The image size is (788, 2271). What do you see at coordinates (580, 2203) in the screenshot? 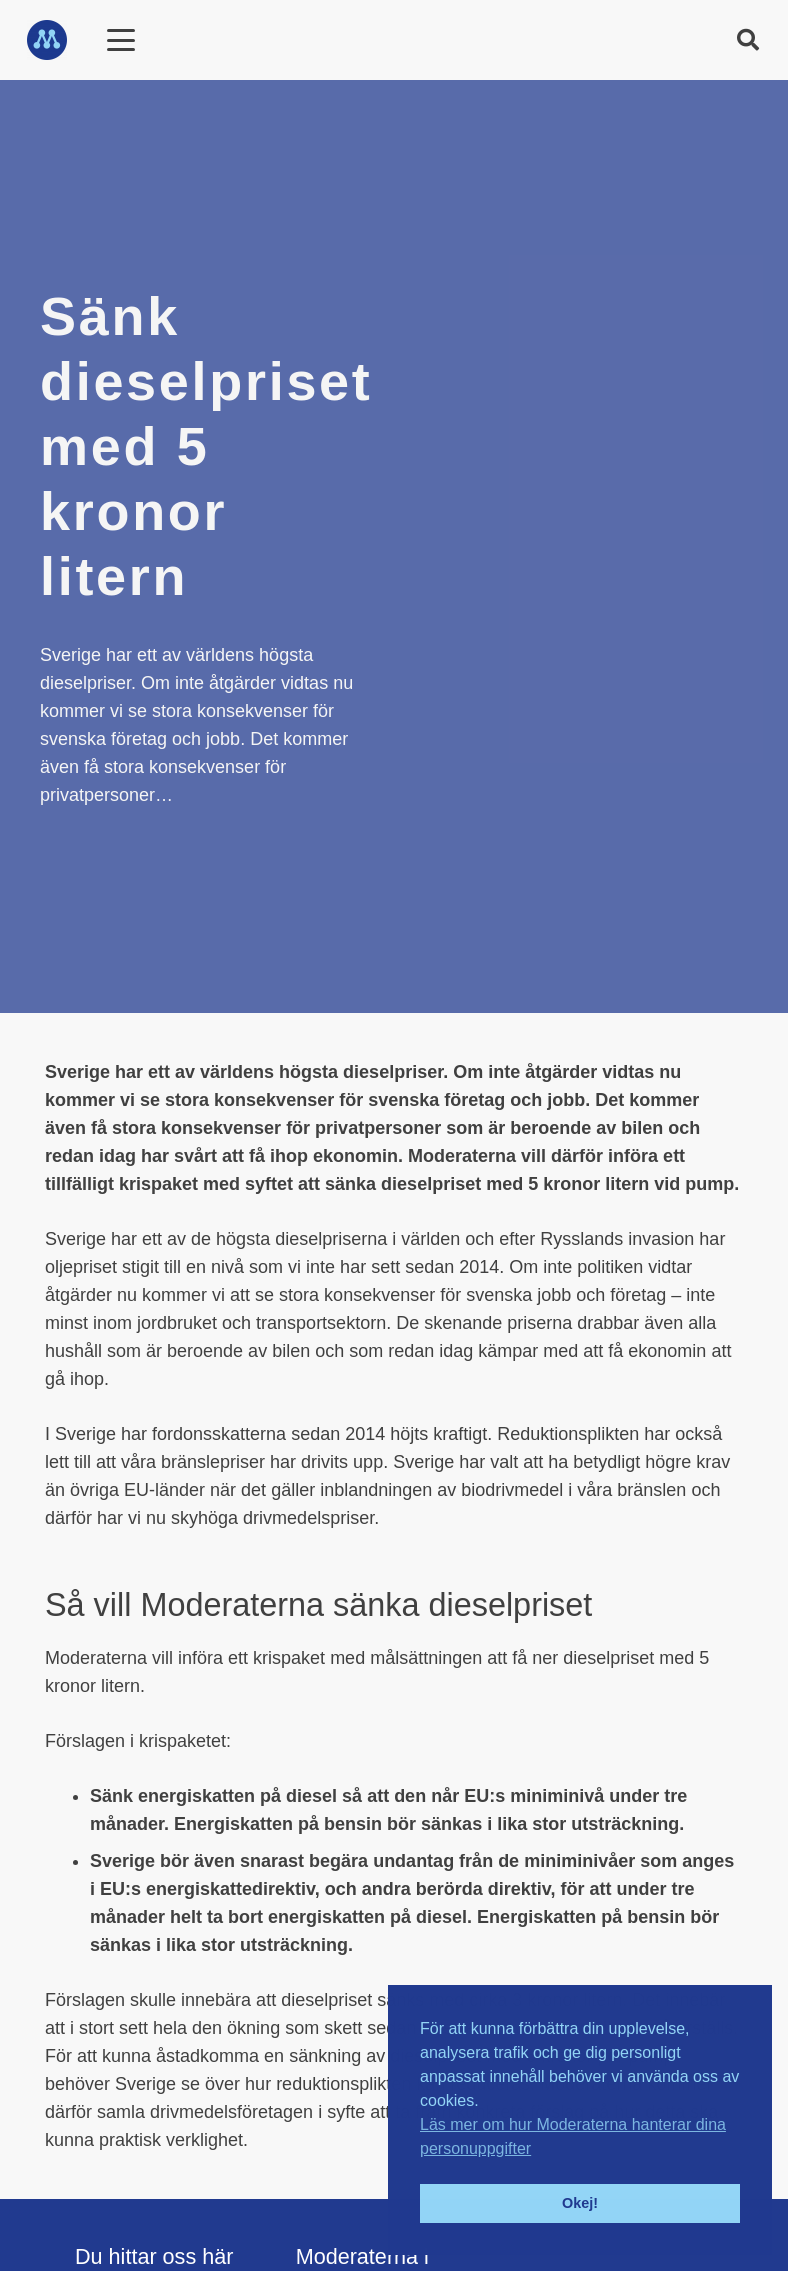
I see `Okej! [button]` at bounding box center [580, 2203].